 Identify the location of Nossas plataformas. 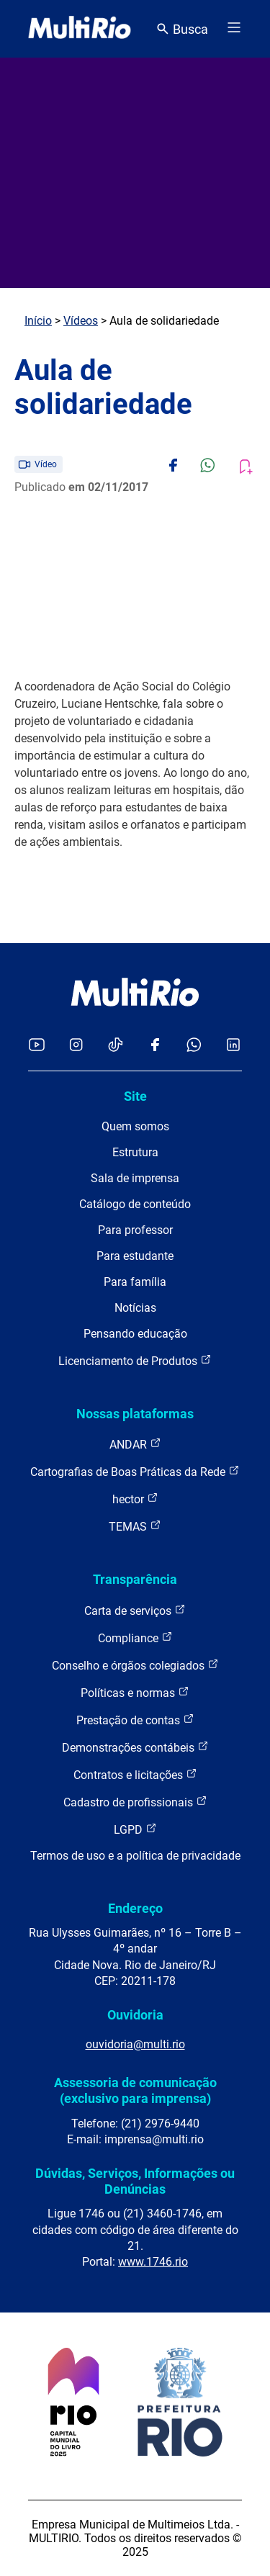
(135, 1413).